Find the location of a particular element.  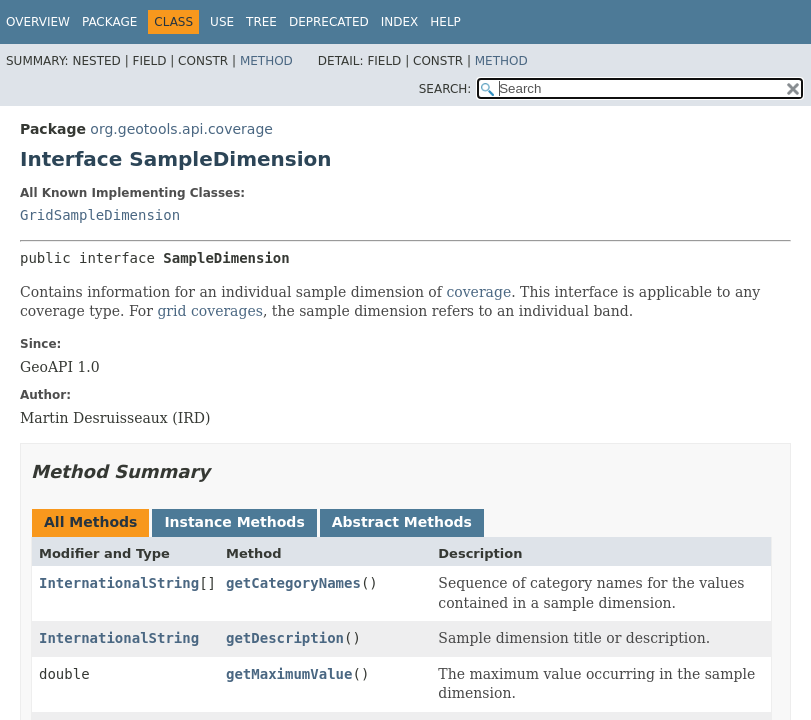

getDescription is located at coordinates (285, 638).